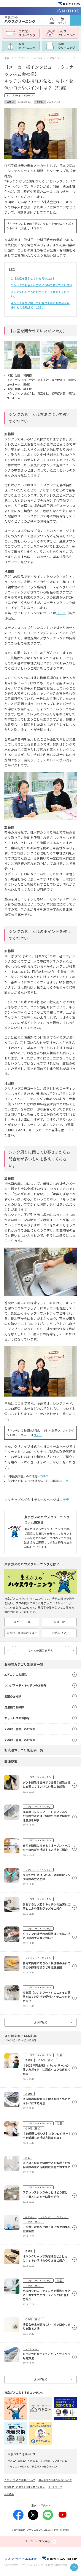  What do you see at coordinates (33, 278) in the screenshot?
I see `【お話を聞かせていただいた方】` at bounding box center [33, 278].